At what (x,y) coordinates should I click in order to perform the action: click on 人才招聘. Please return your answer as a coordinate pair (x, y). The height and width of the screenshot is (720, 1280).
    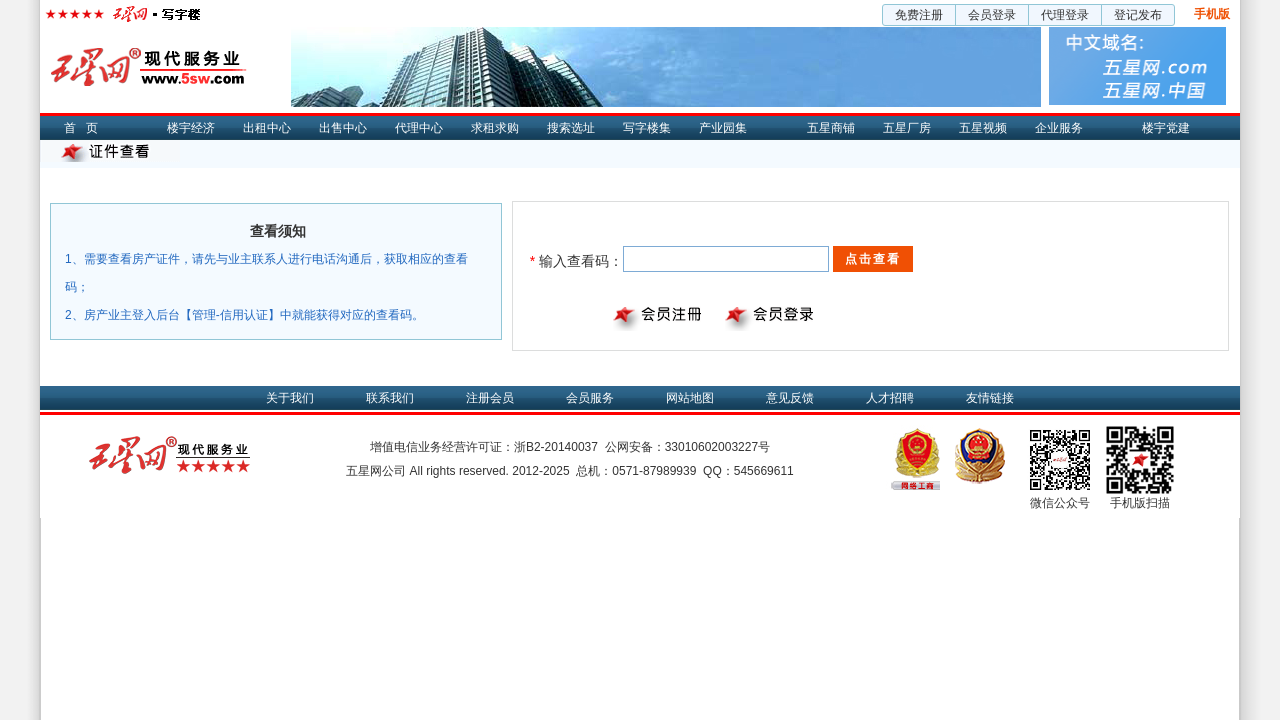
    Looking at the image, I should click on (890, 398).